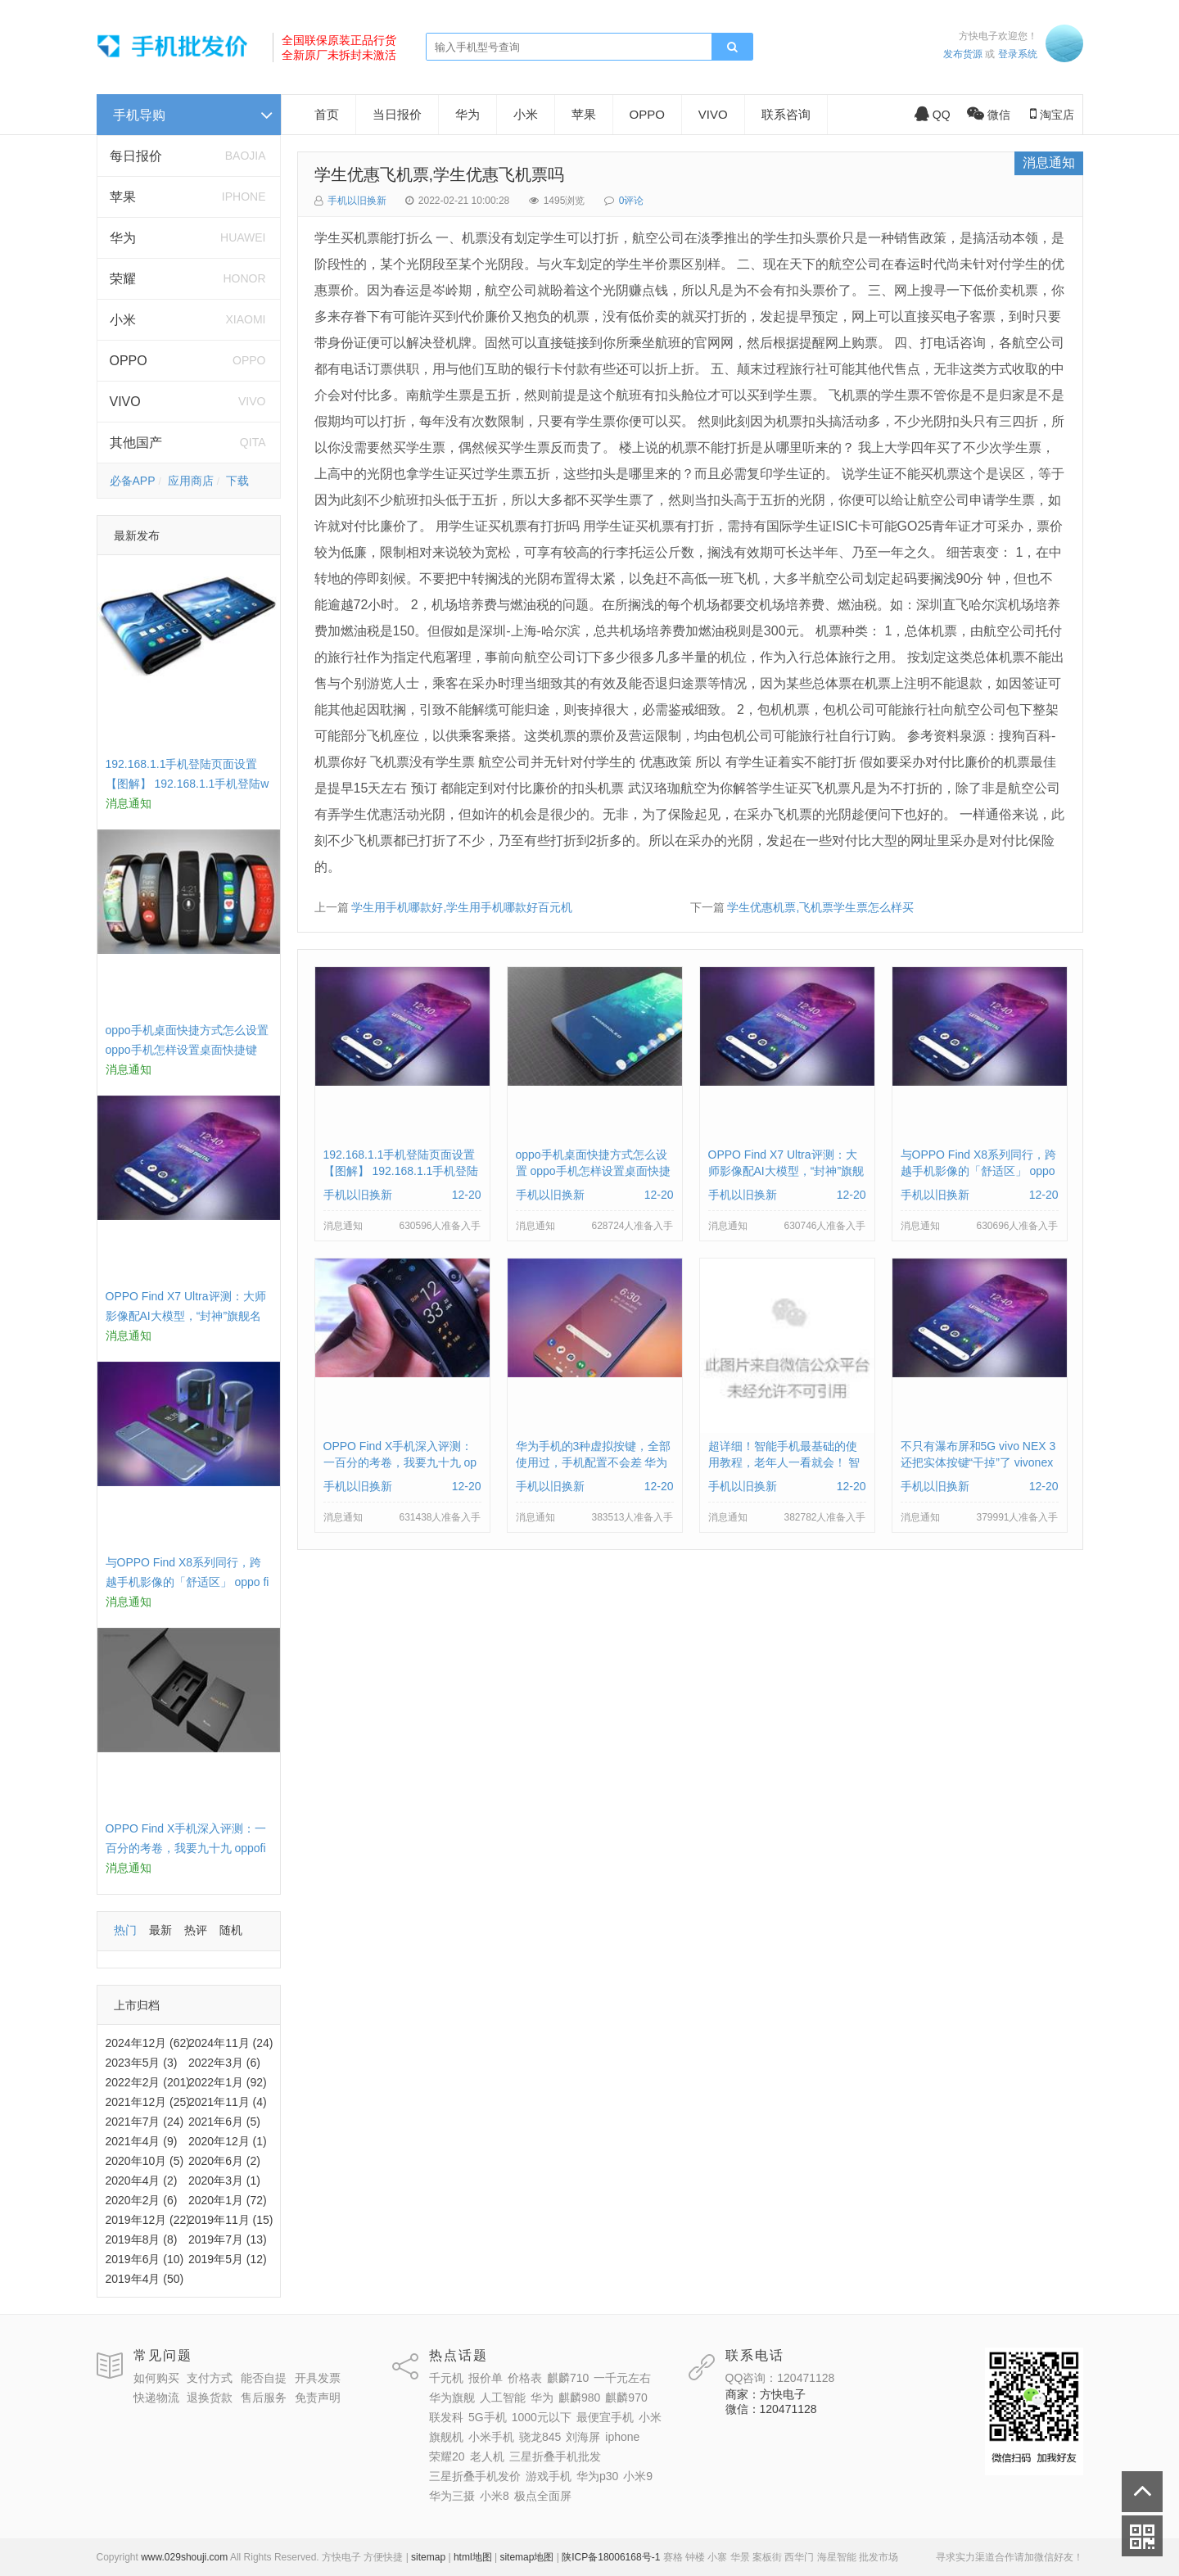 This screenshot has height=2576, width=1179. I want to click on VIVO, so click(125, 402).